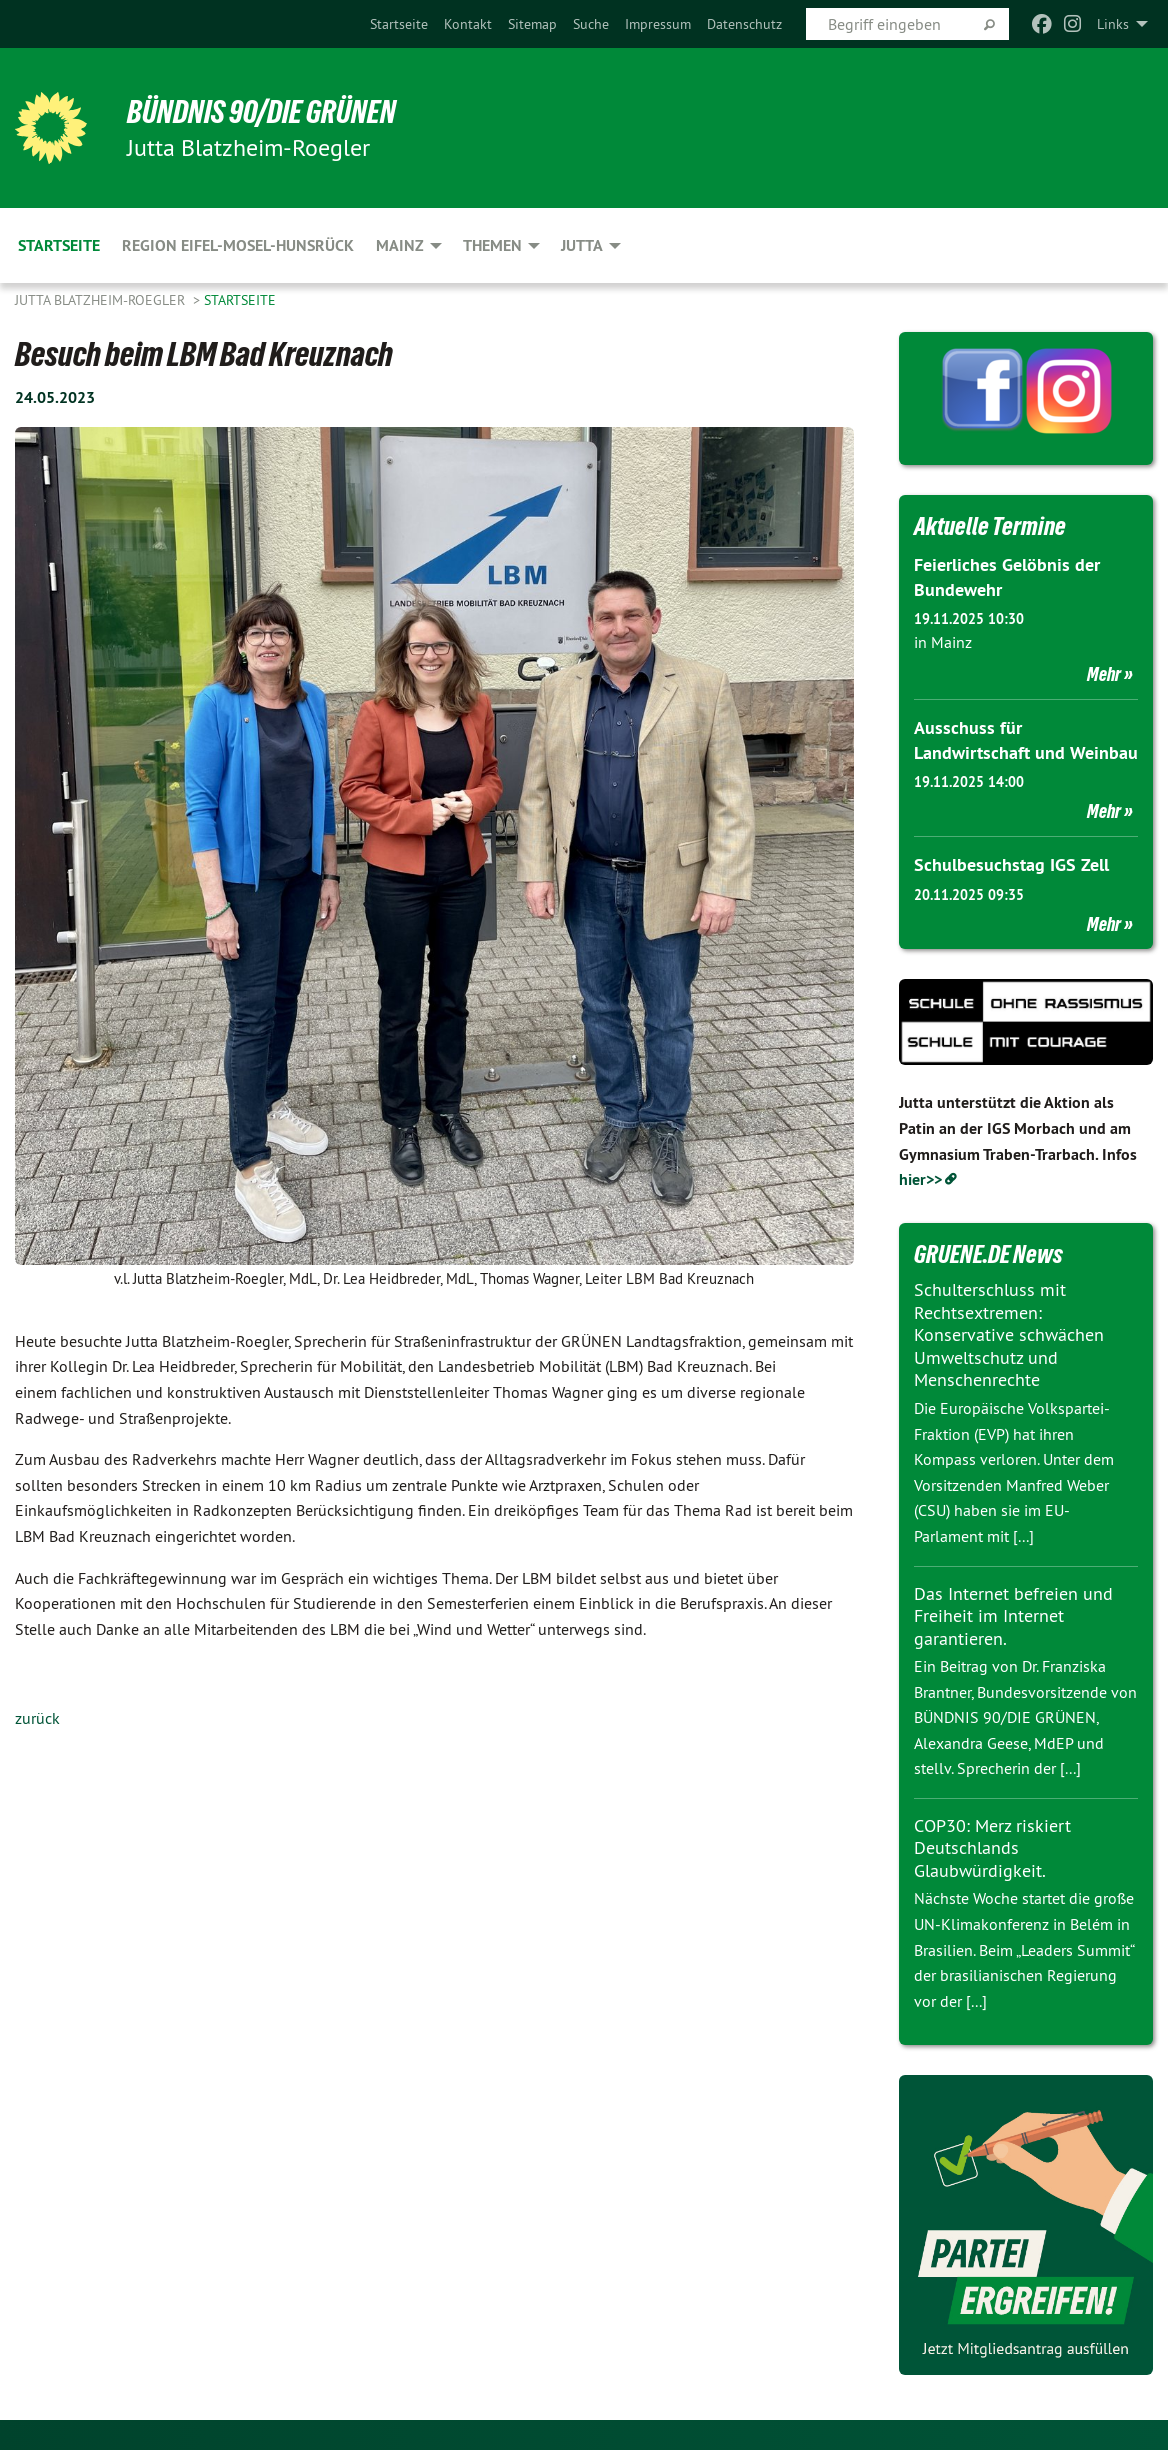 The image size is (1168, 2450). What do you see at coordinates (1104, 674) in the screenshot?
I see `Mehr` at bounding box center [1104, 674].